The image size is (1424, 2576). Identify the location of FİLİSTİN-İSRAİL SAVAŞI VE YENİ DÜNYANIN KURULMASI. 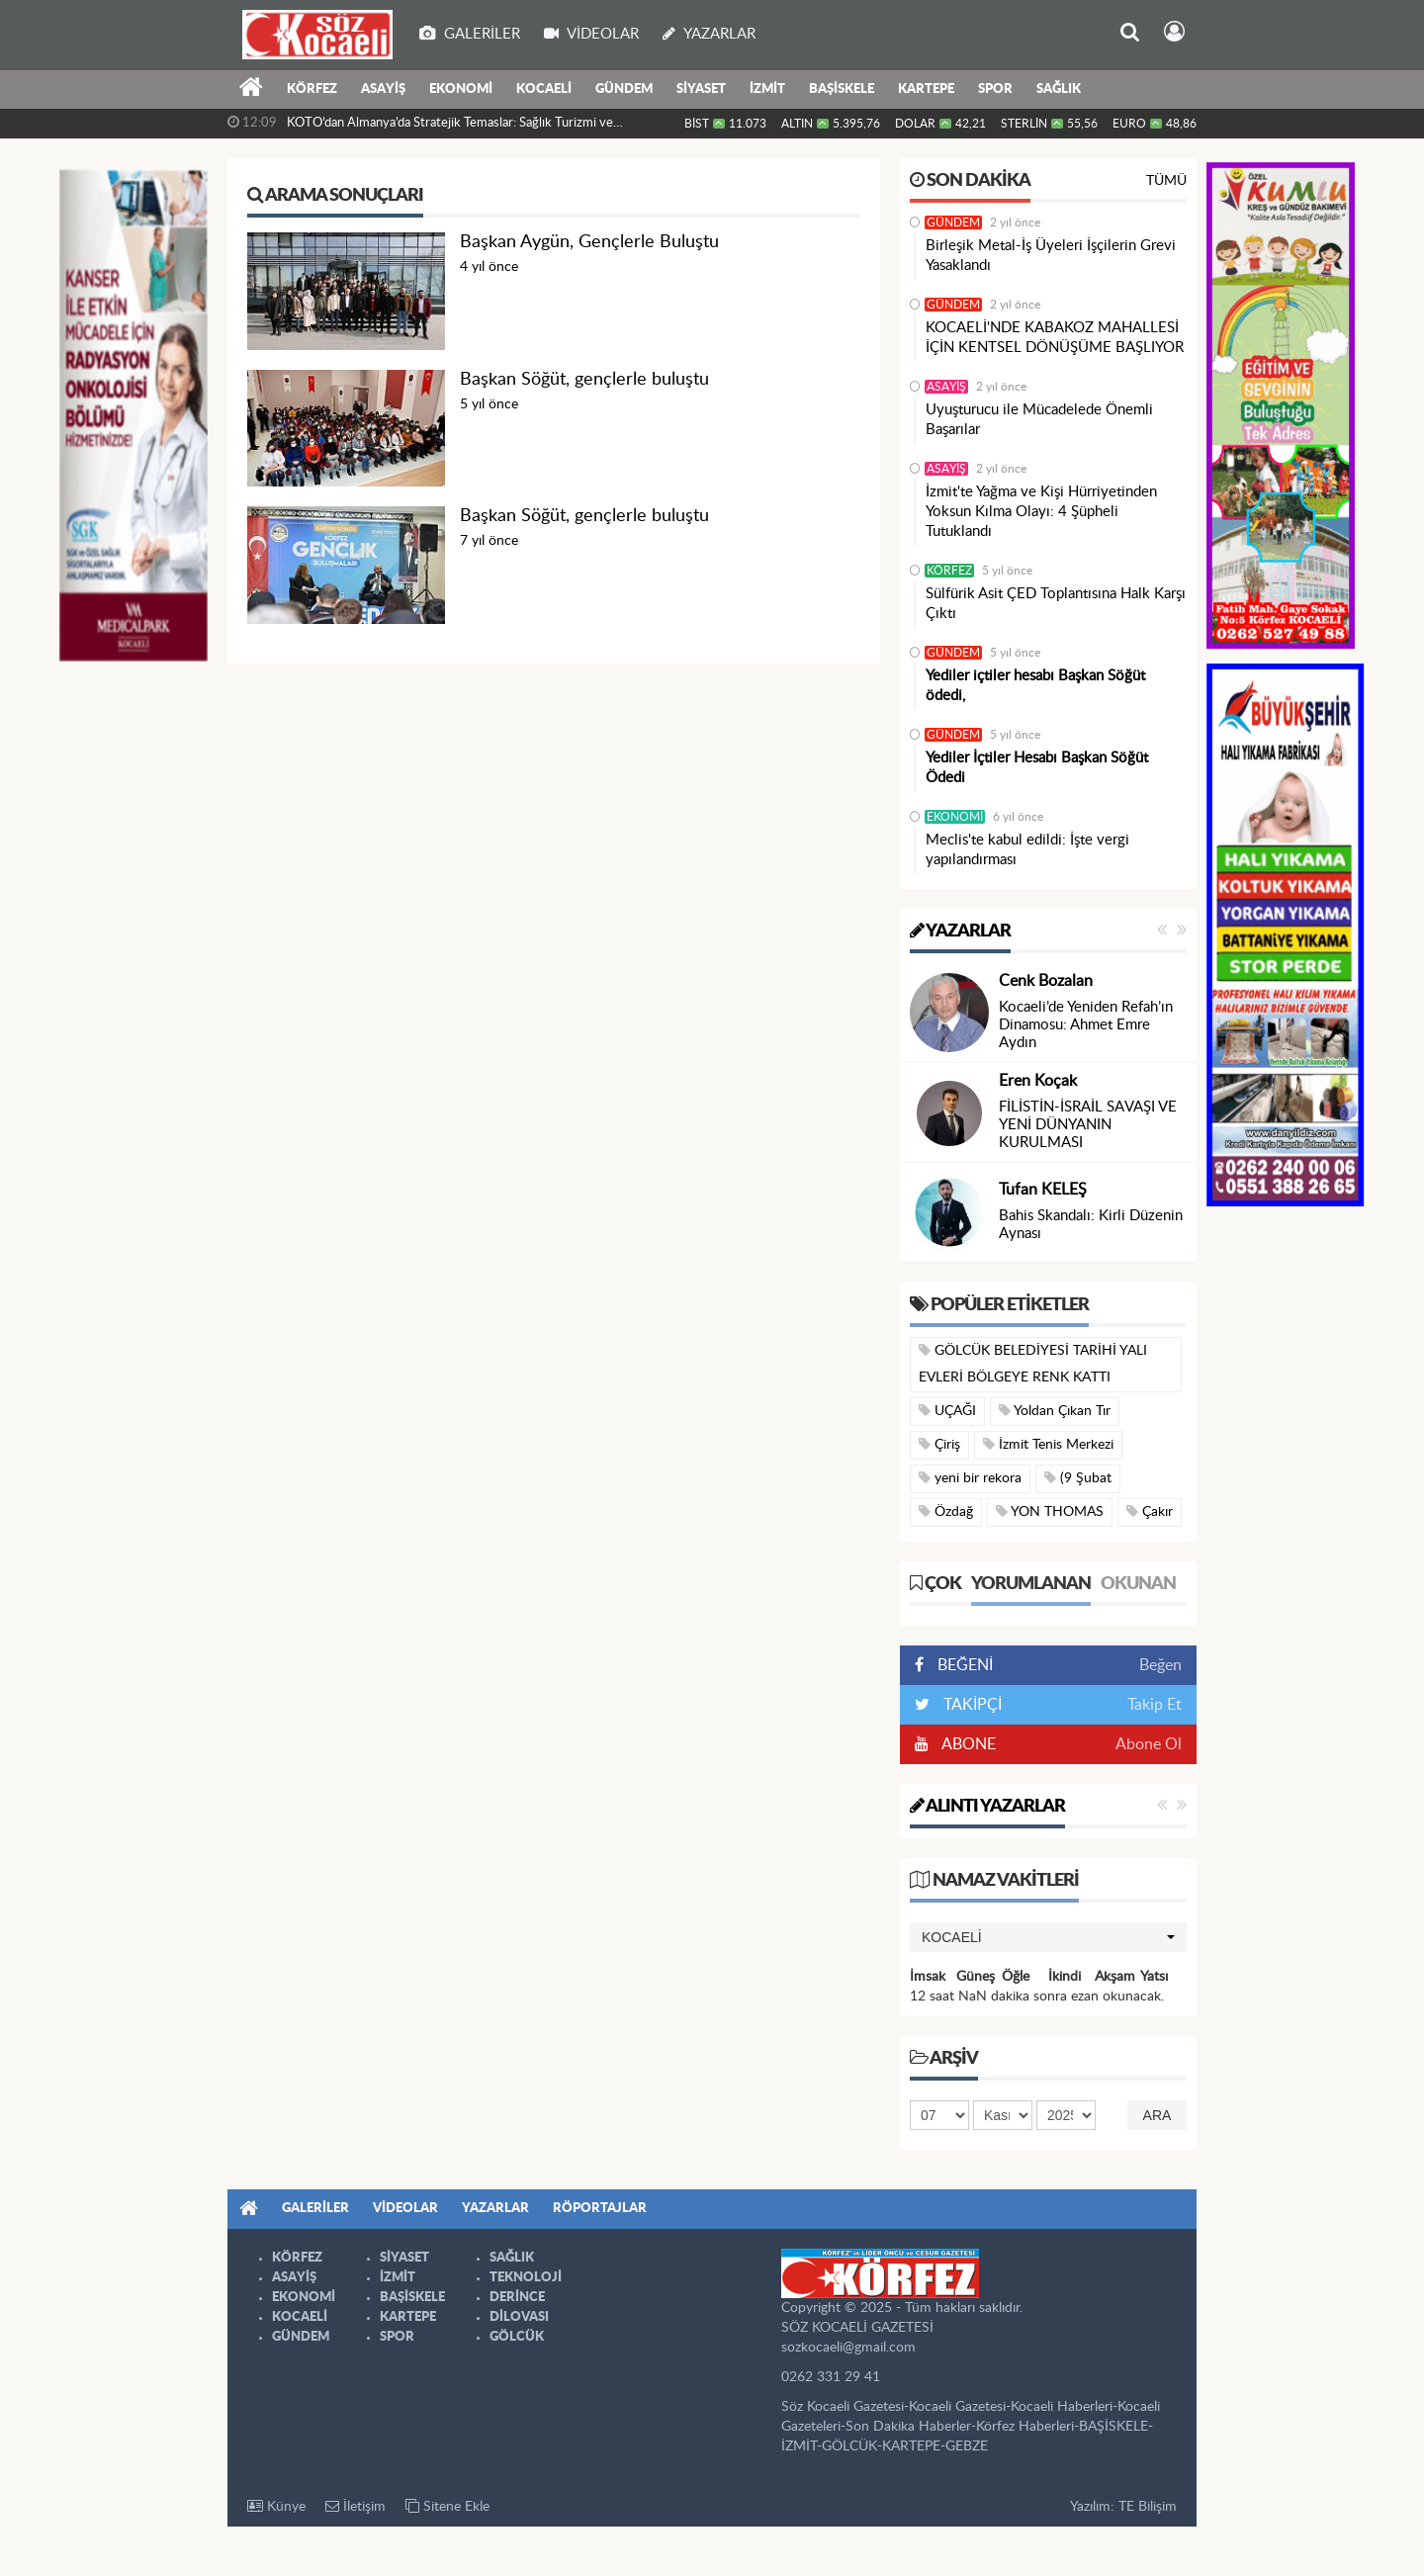
(1088, 1125).